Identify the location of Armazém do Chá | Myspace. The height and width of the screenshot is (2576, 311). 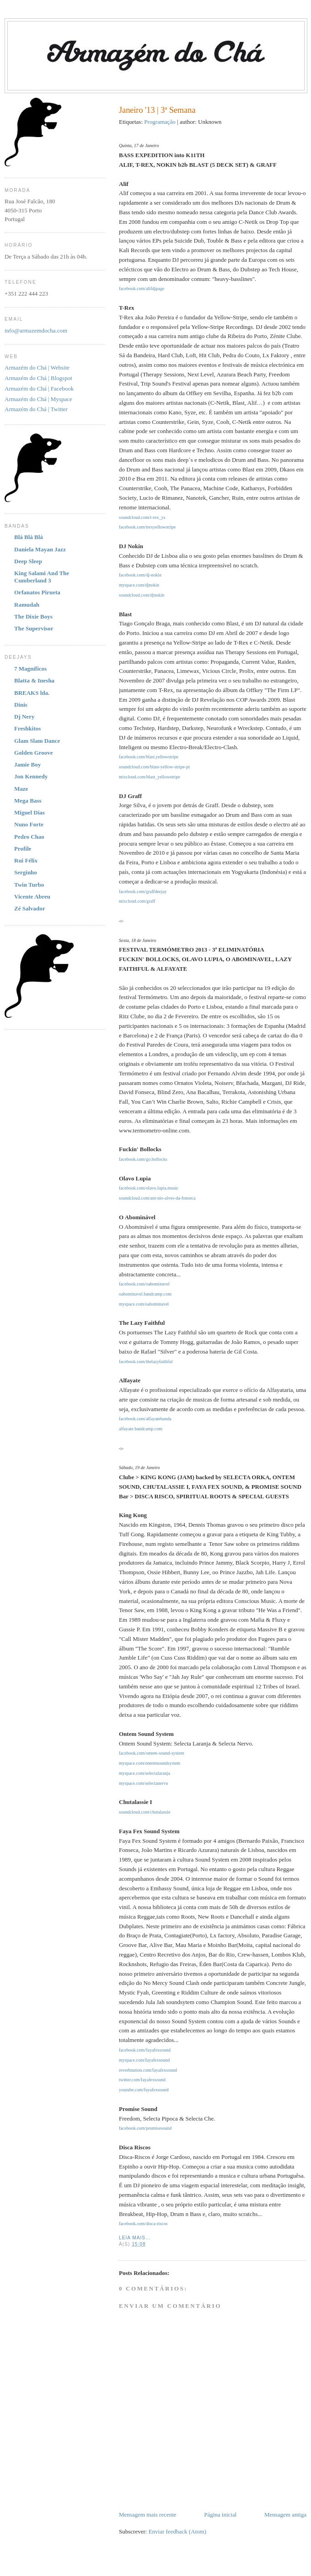
(38, 399).